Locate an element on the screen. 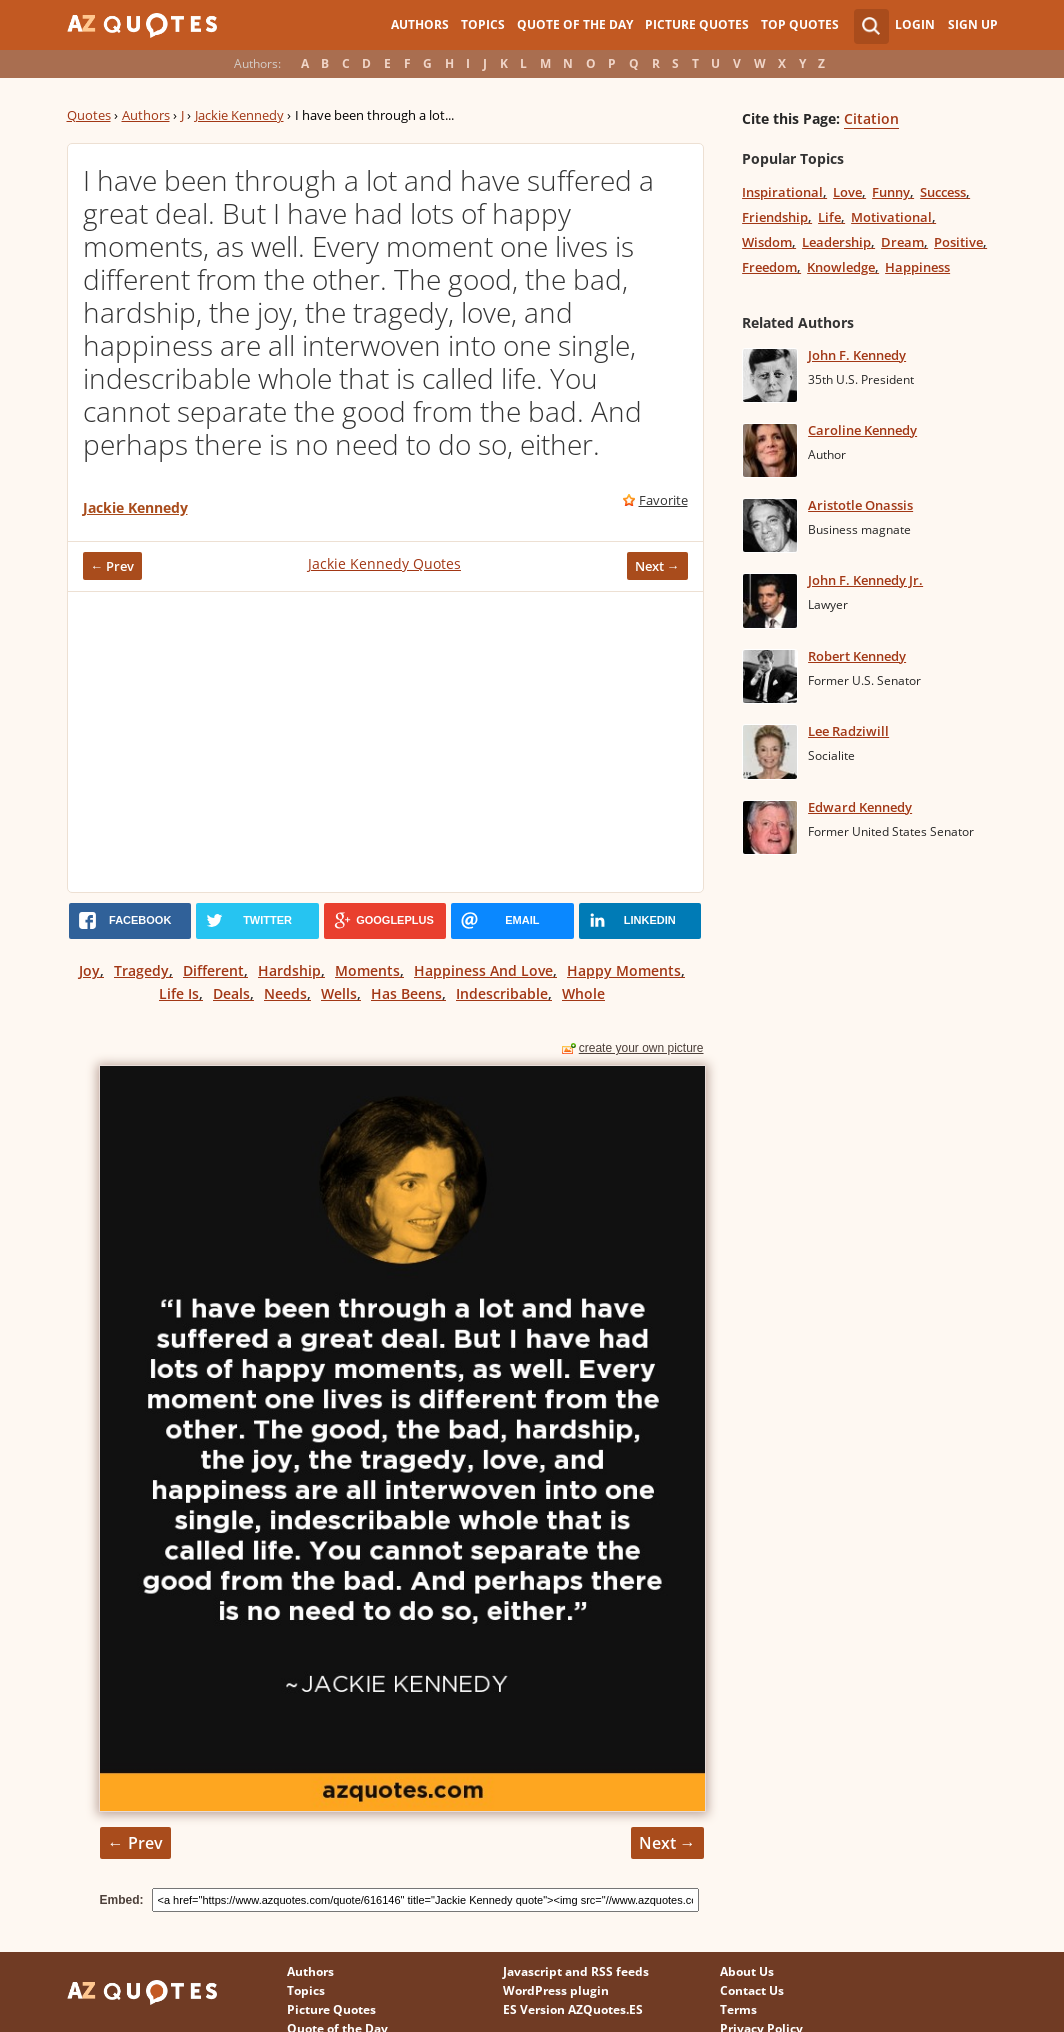 The height and width of the screenshot is (2032, 1064). Aristotle Onassis is located at coordinates (860, 505).